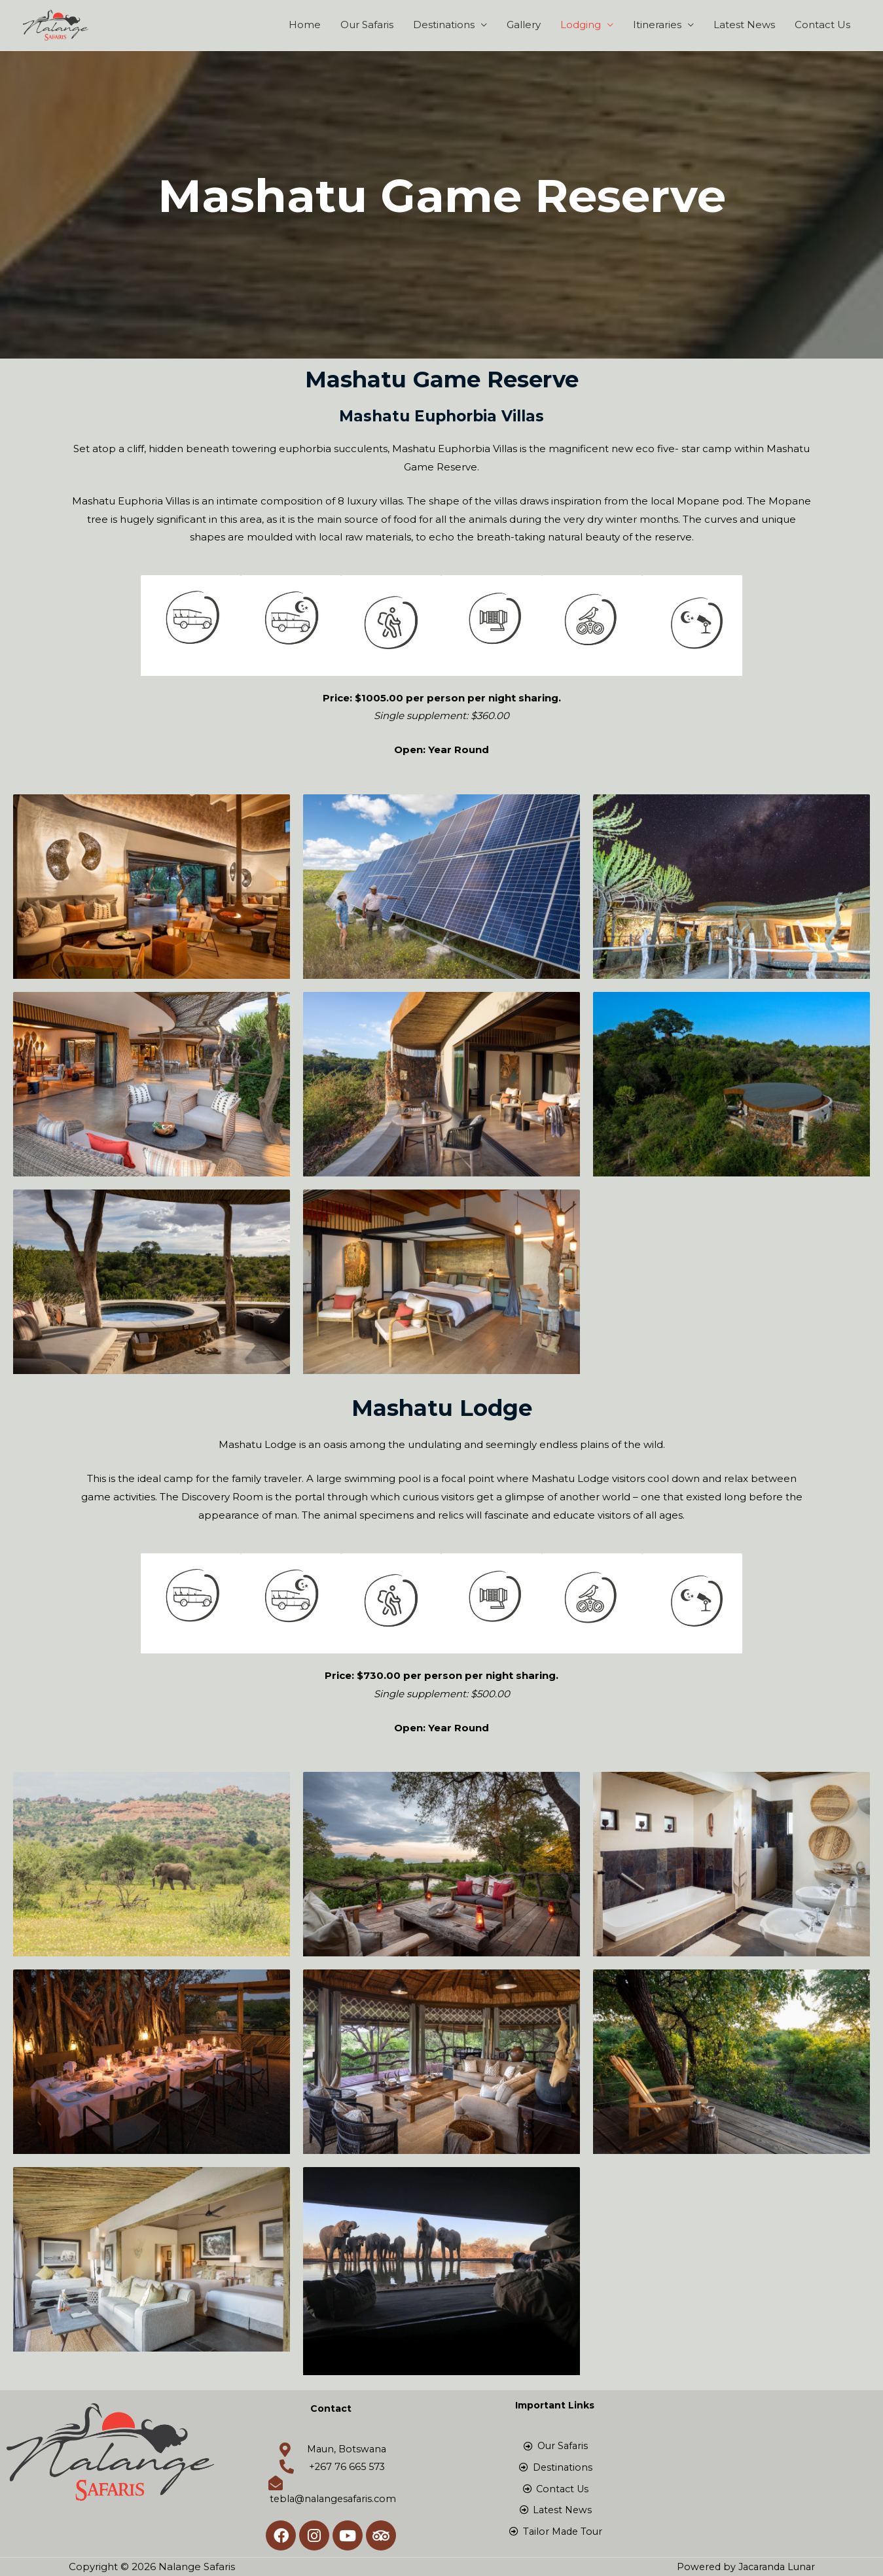  What do you see at coordinates (580, 24) in the screenshot?
I see `Lodging` at bounding box center [580, 24].